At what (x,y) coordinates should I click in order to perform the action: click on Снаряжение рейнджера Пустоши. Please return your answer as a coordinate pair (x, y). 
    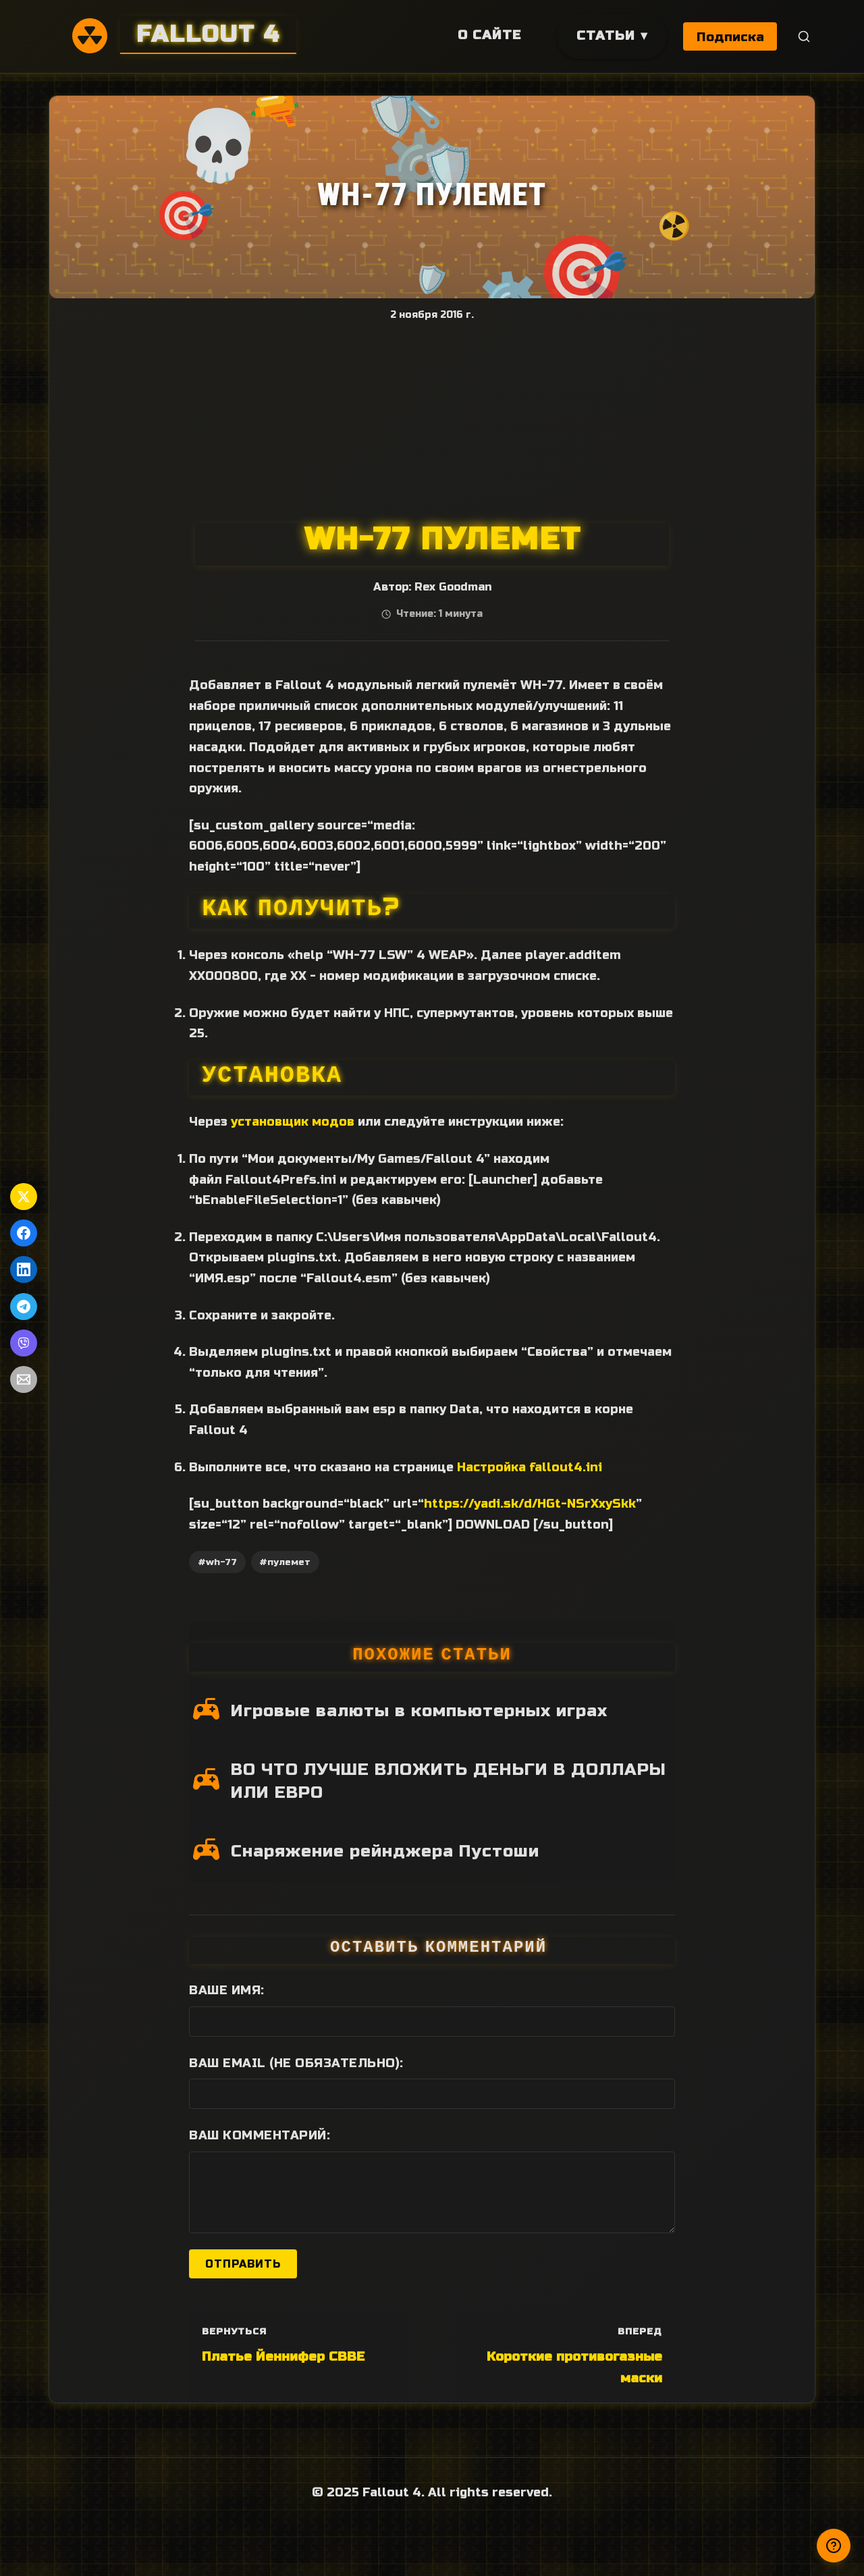
    Looking at the image, I should click on (385, 1851).